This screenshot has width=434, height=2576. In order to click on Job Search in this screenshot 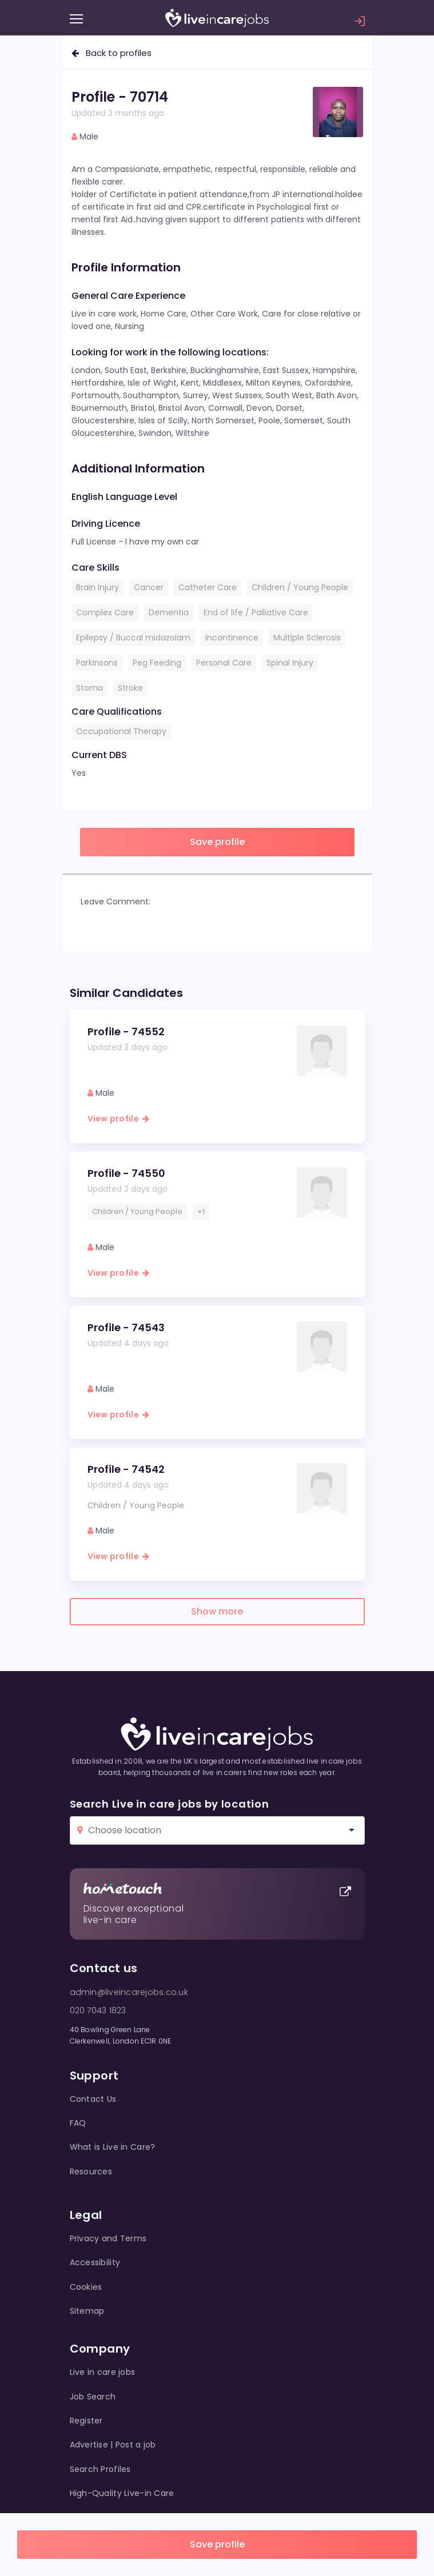, I will do `click(93, 2396)`.